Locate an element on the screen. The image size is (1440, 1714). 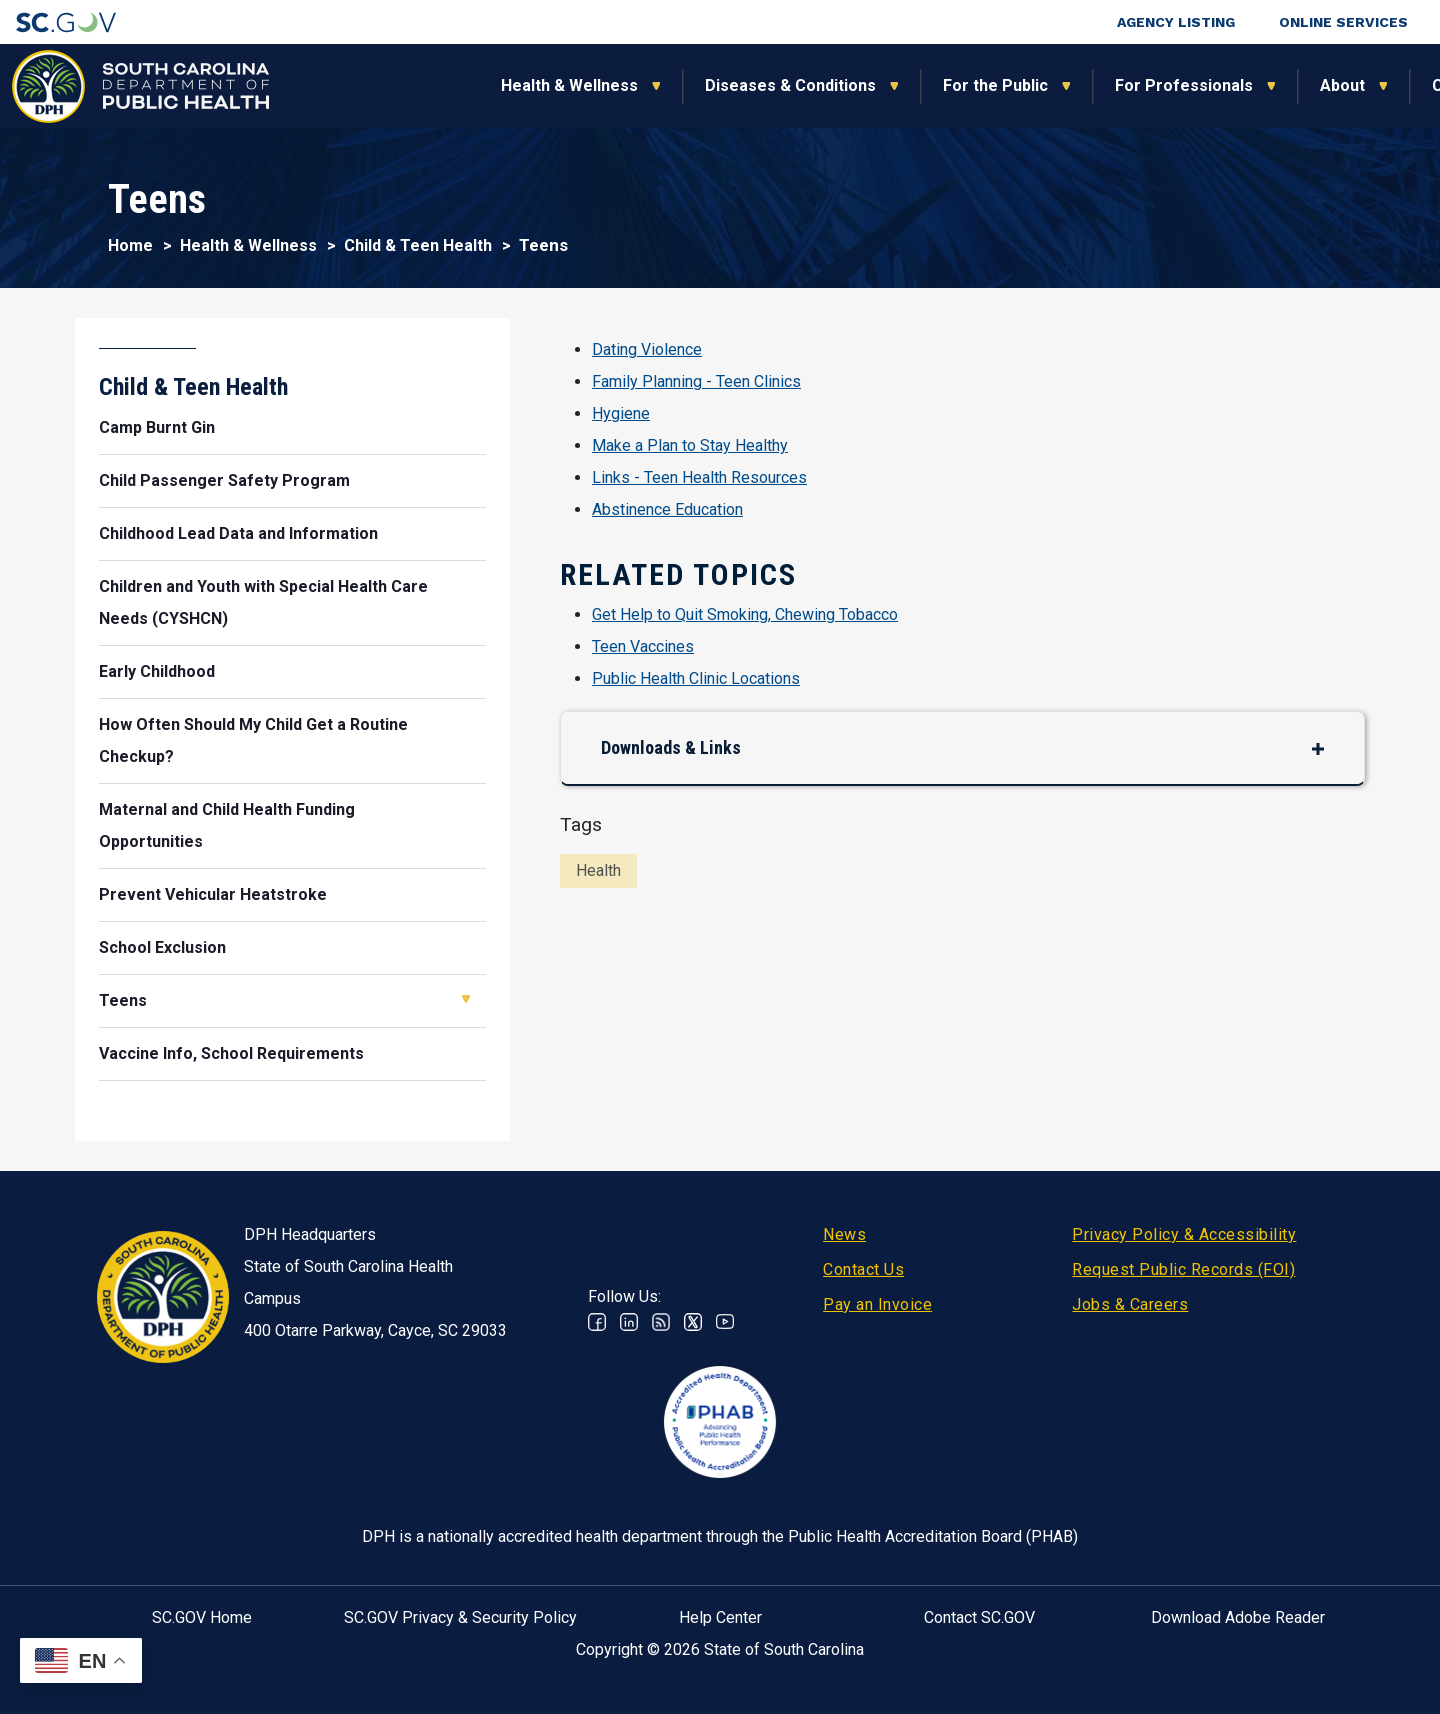
Facebook is located at coordinates (597, 1322).